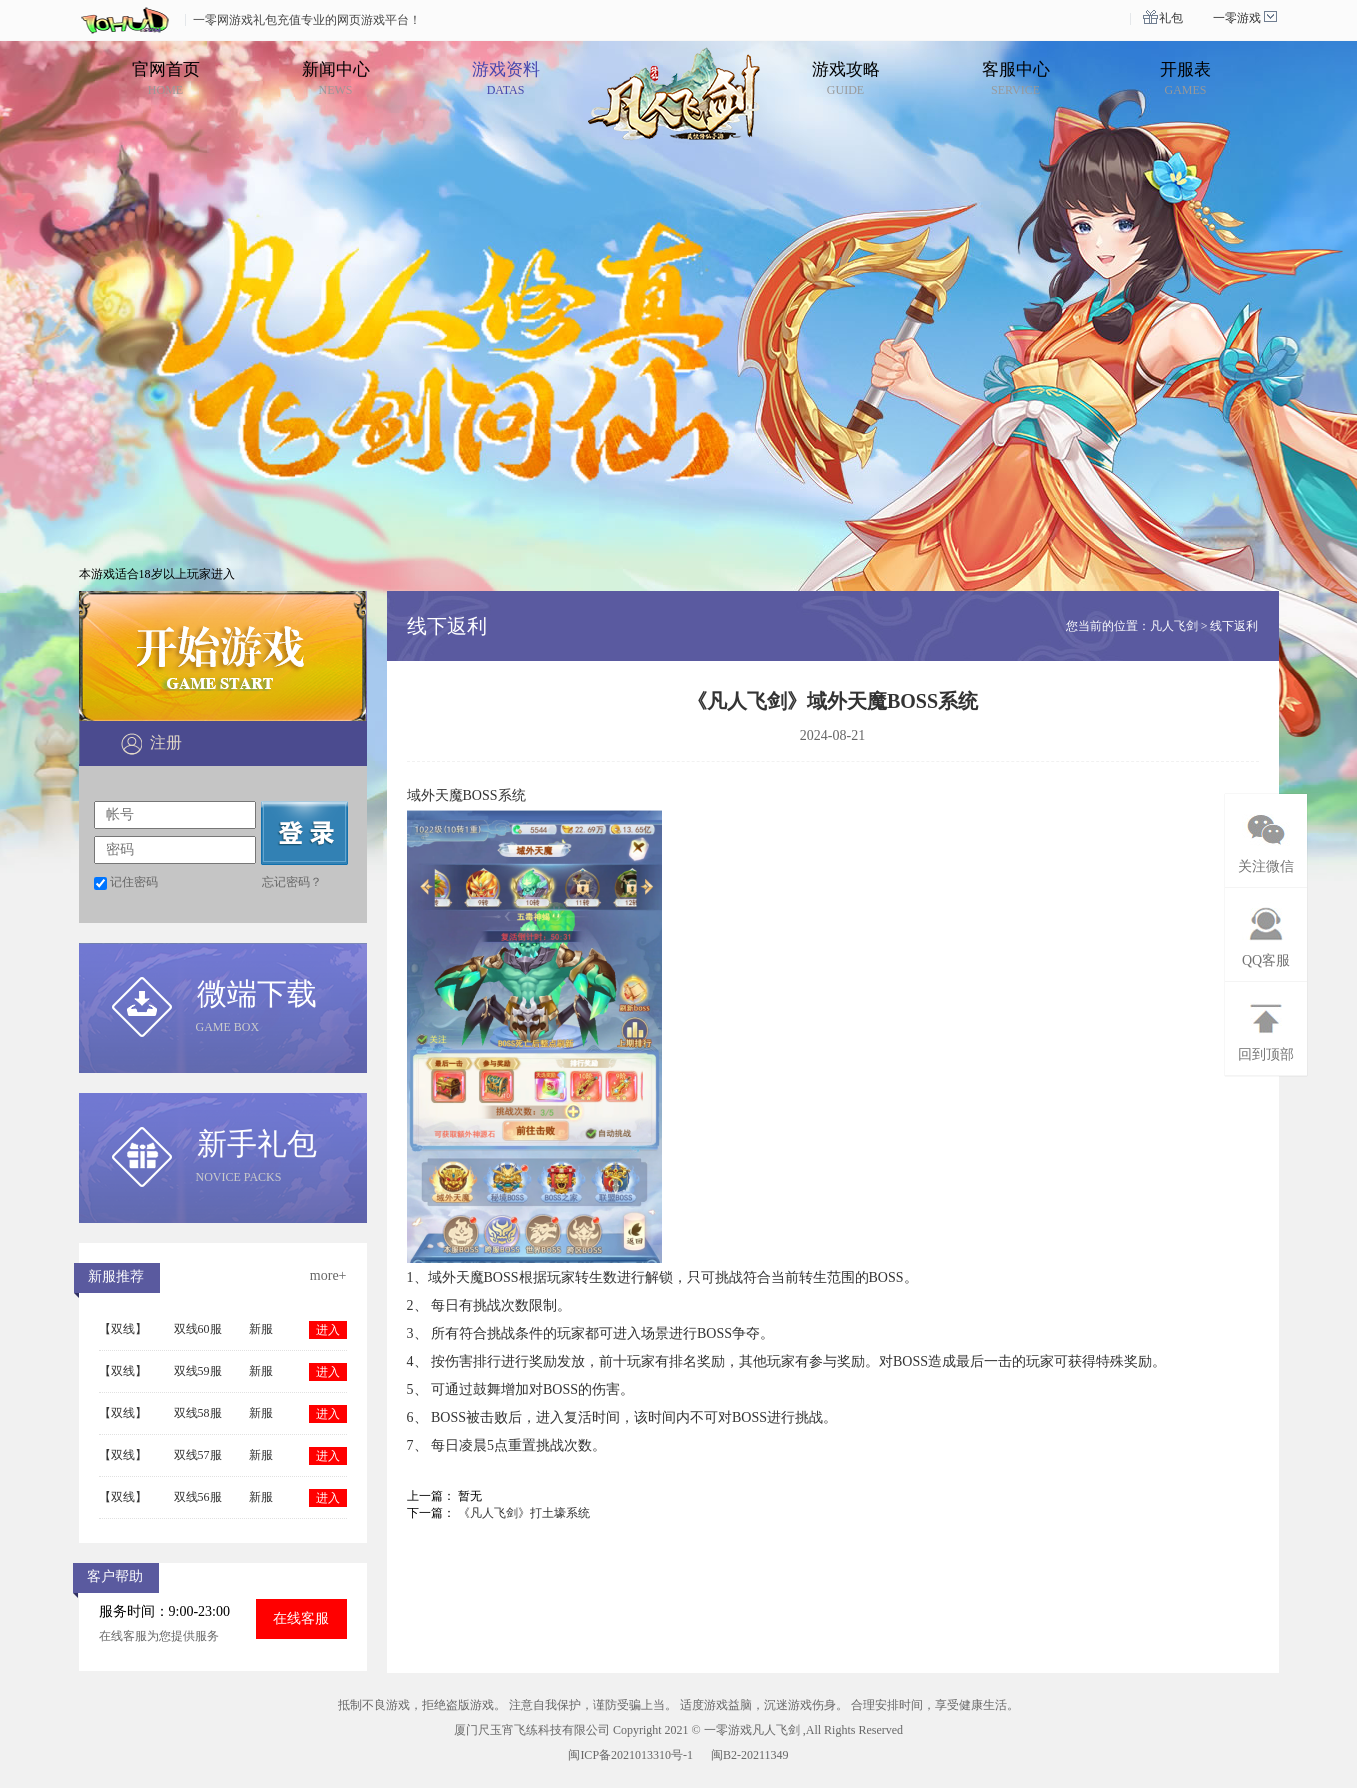  I want to click on more+, so click(328, 1275).